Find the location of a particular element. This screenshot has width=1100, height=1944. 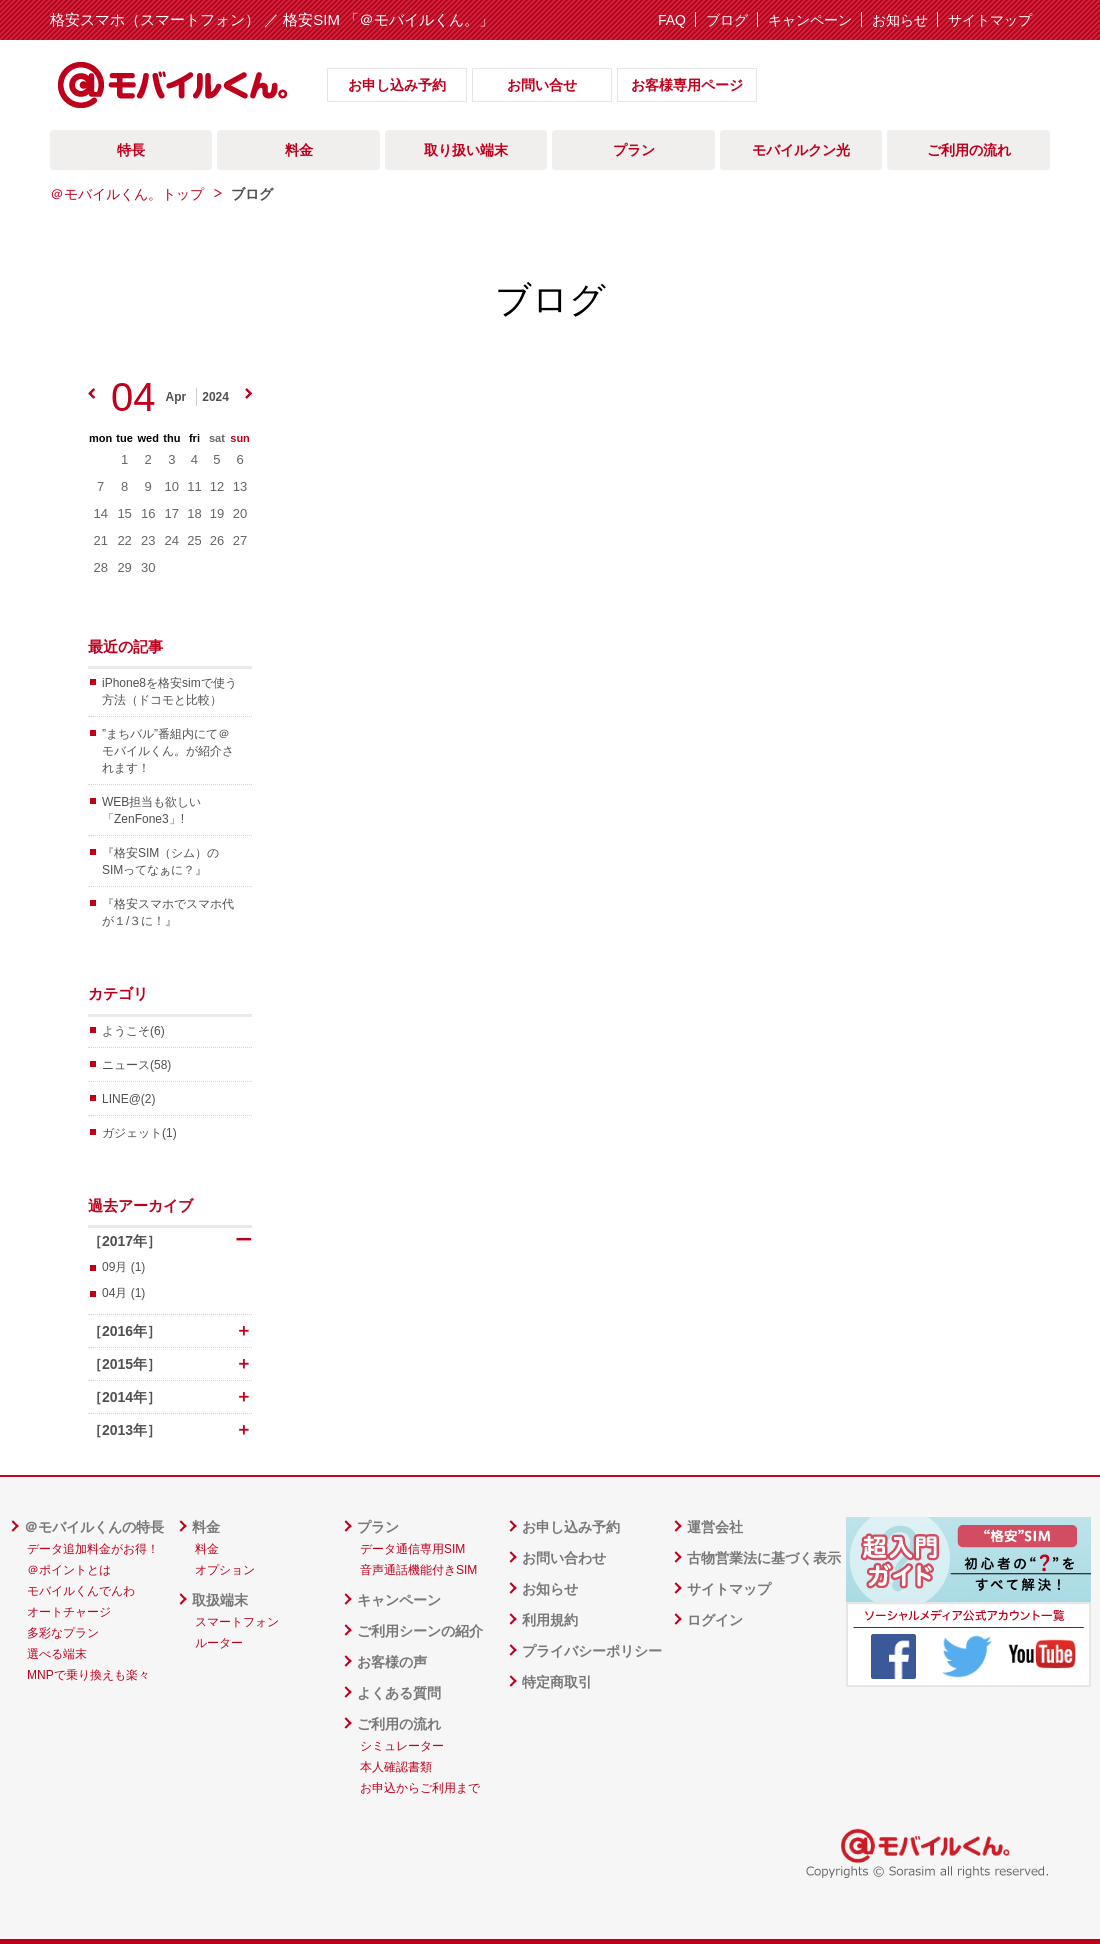

古物営業法に基づく表示 is located at coordinates (764, 1558).